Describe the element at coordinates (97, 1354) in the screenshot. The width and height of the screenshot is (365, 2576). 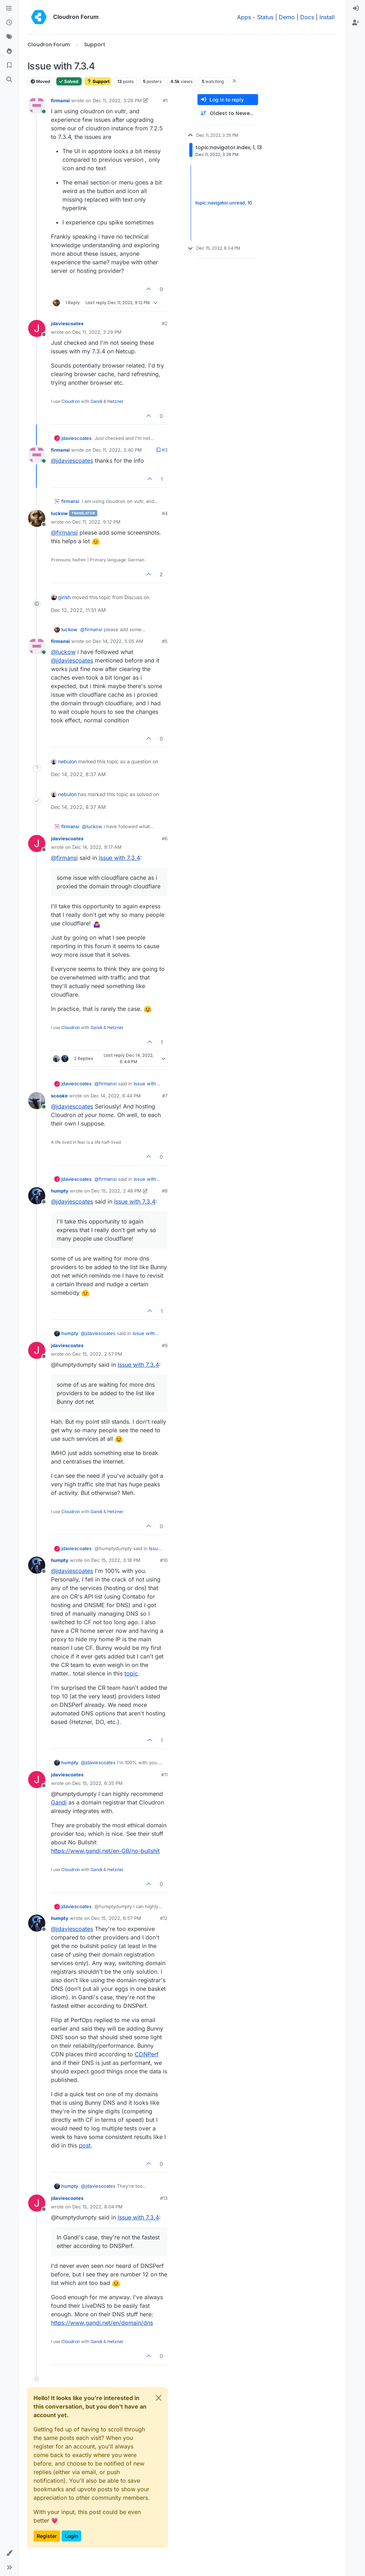
I see `Dec 15, 2022, 2:57 PM` at that location.